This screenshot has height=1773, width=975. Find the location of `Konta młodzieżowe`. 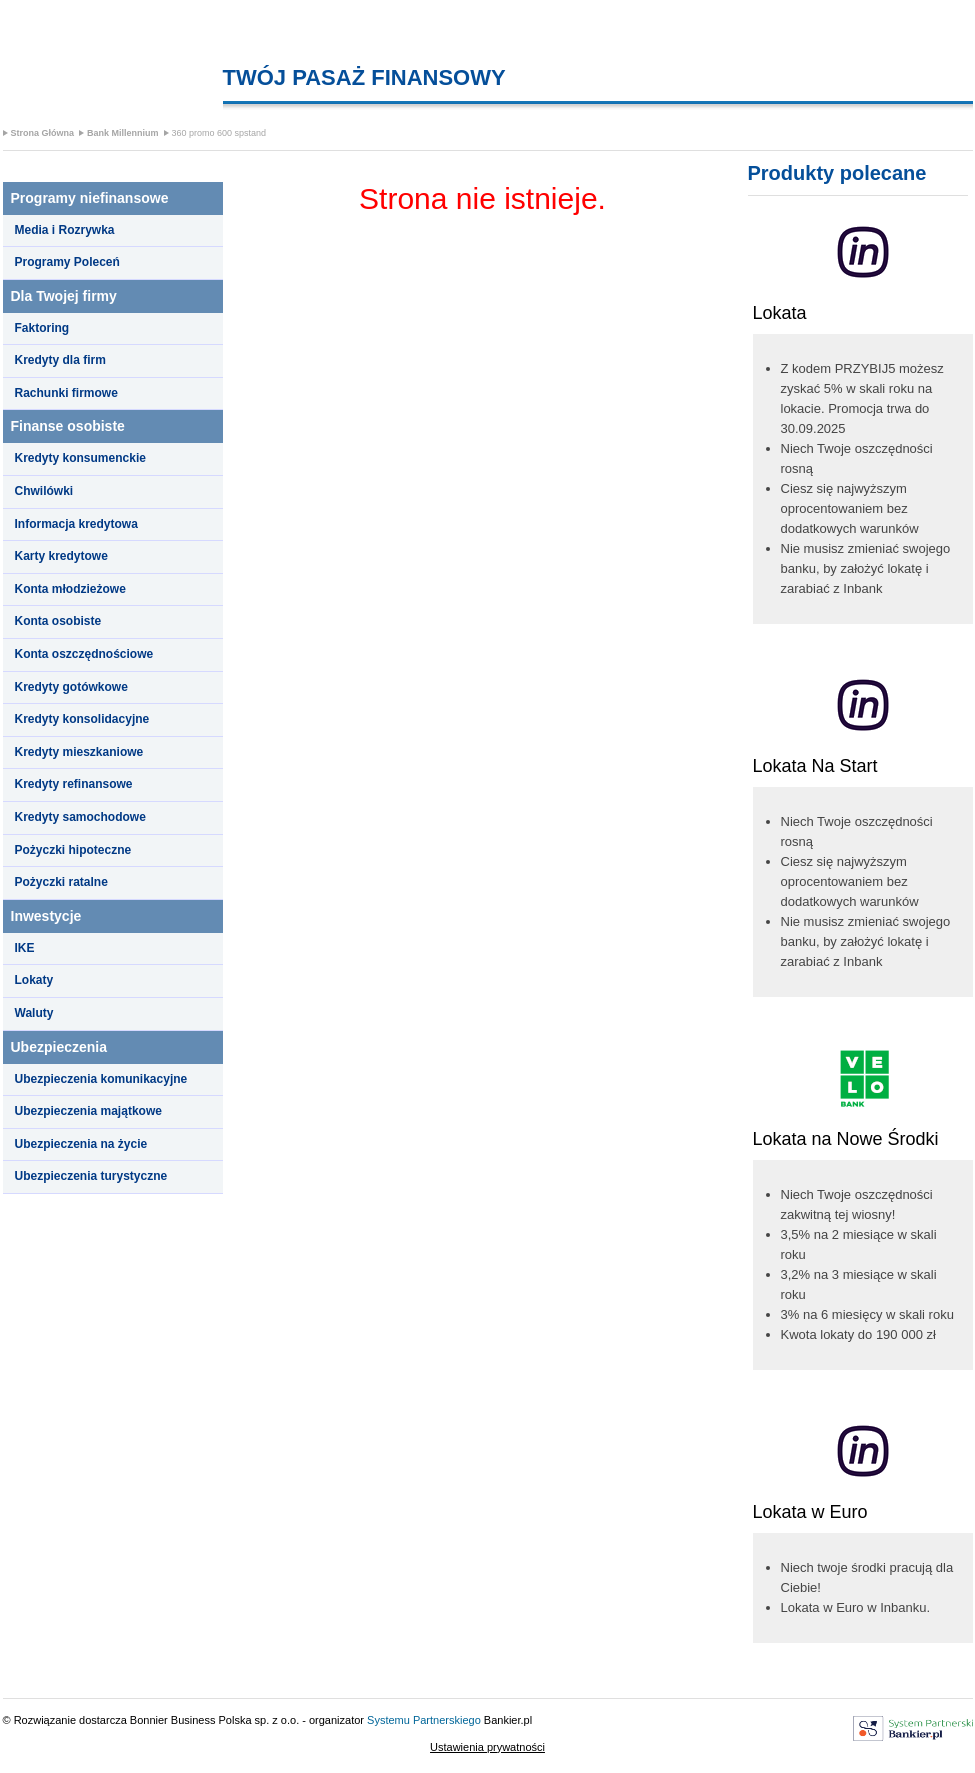

Konta młodzieżowe is located at coordinates (70, 589).